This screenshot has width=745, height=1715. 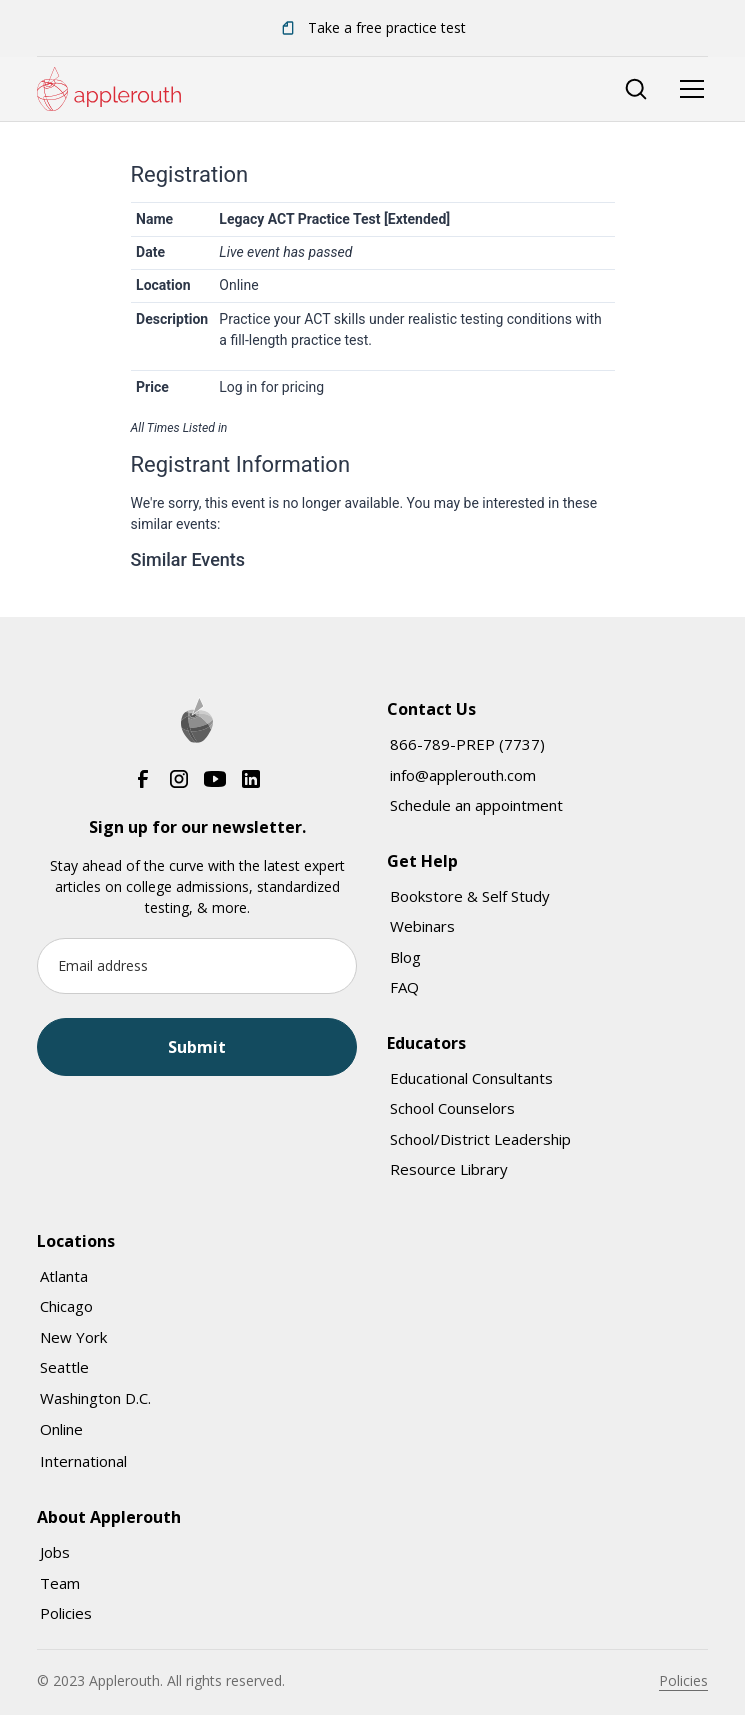 I want to click on [Facebook], so click(x=143, y=779).